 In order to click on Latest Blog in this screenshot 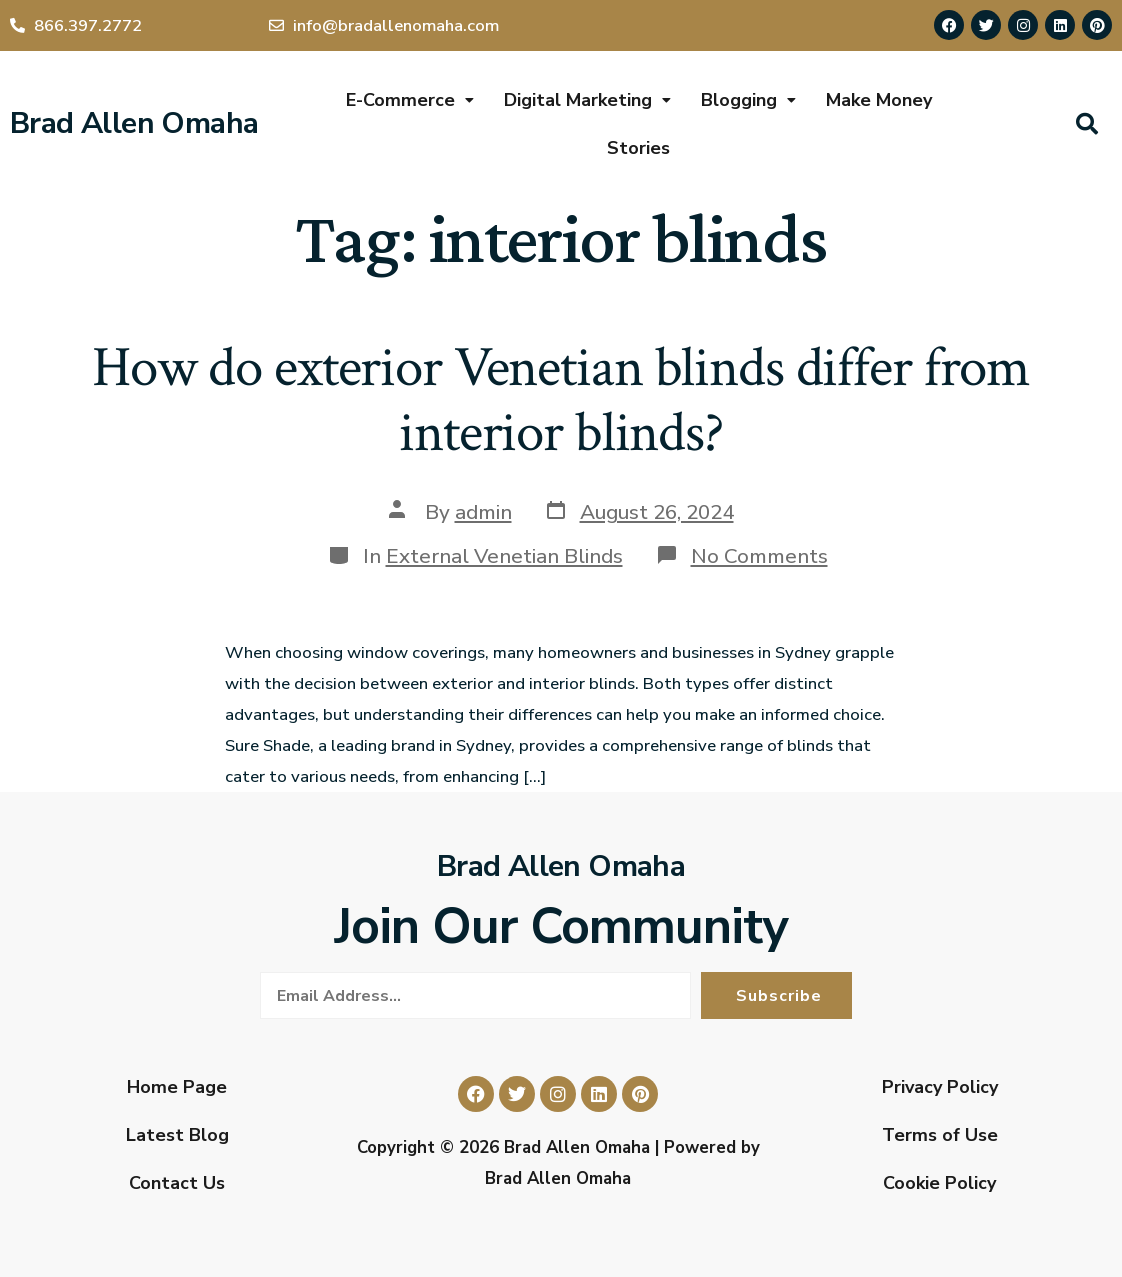, I will do `click(177, 1135)`.